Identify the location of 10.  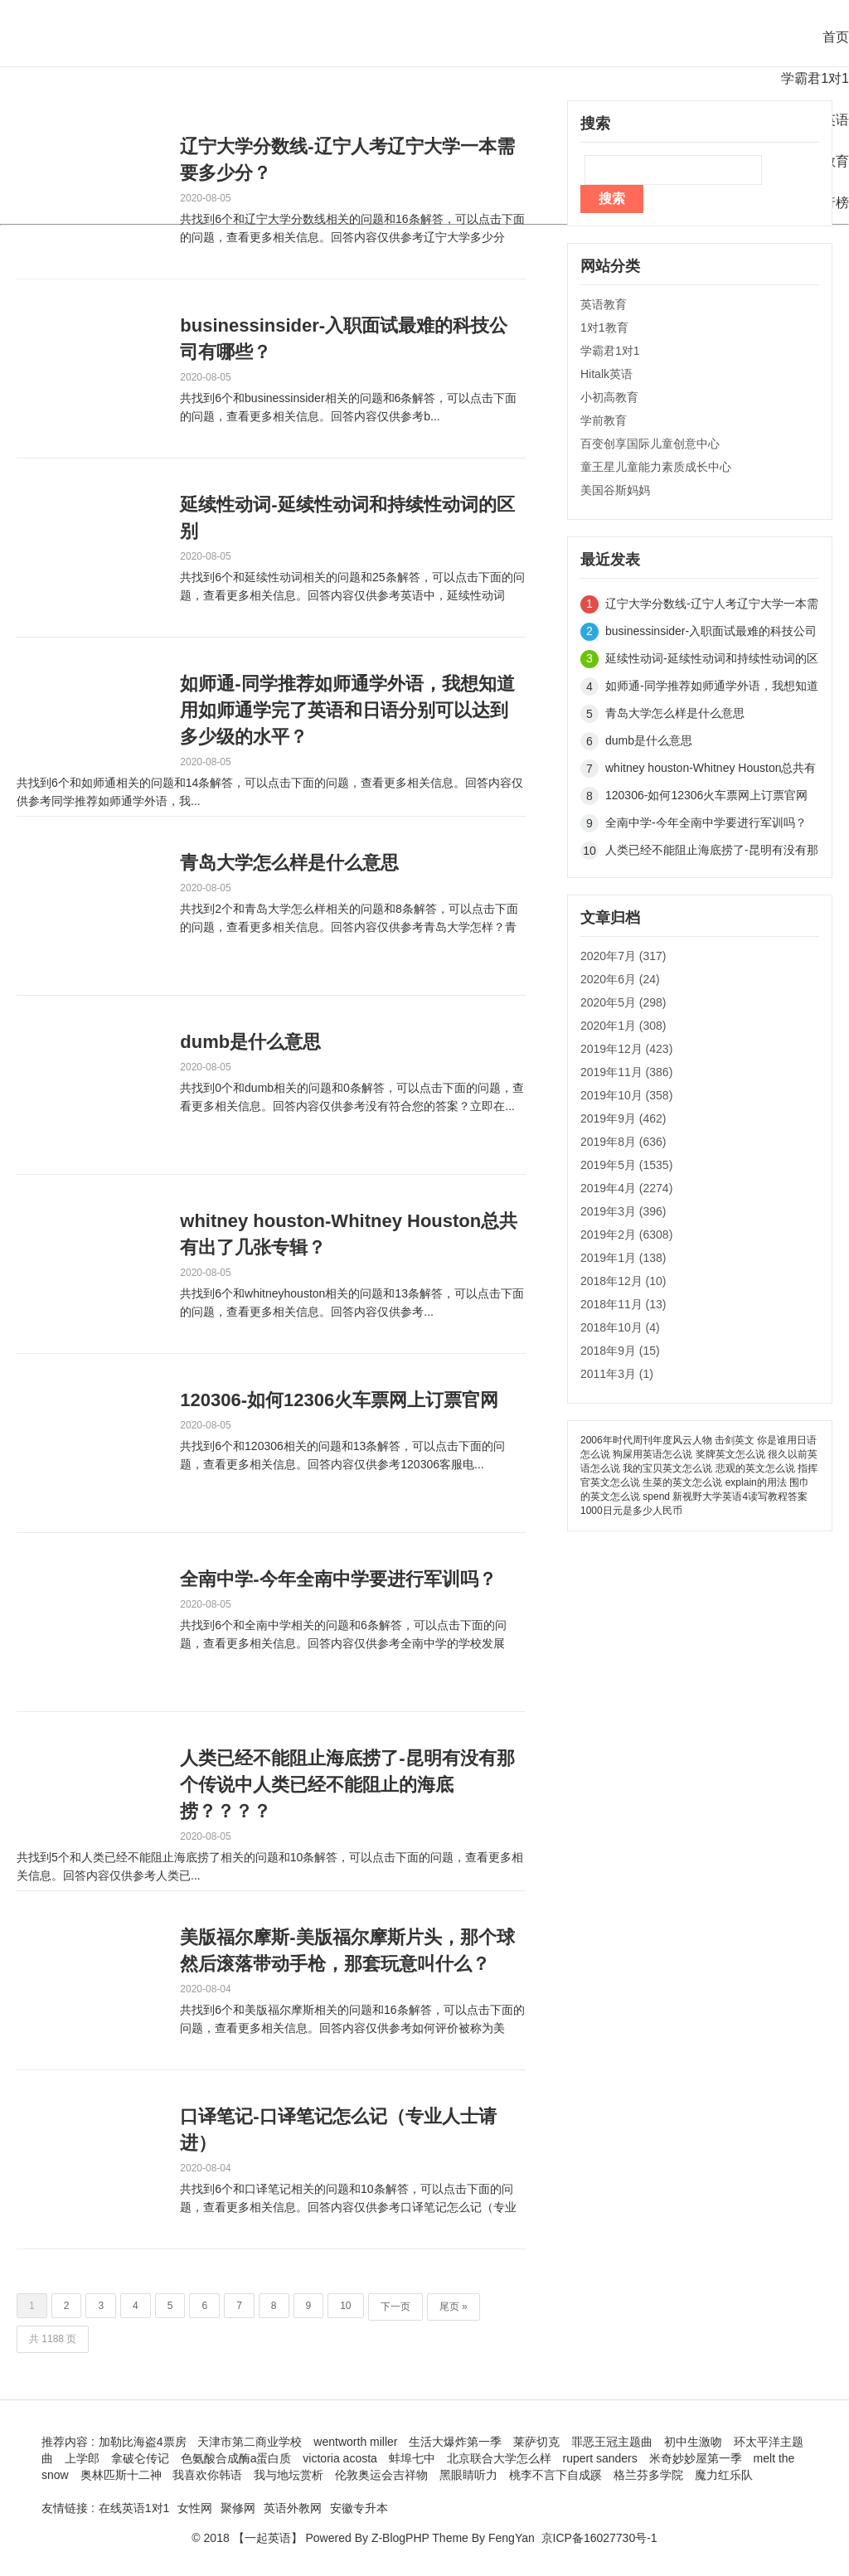
(345, 2306).